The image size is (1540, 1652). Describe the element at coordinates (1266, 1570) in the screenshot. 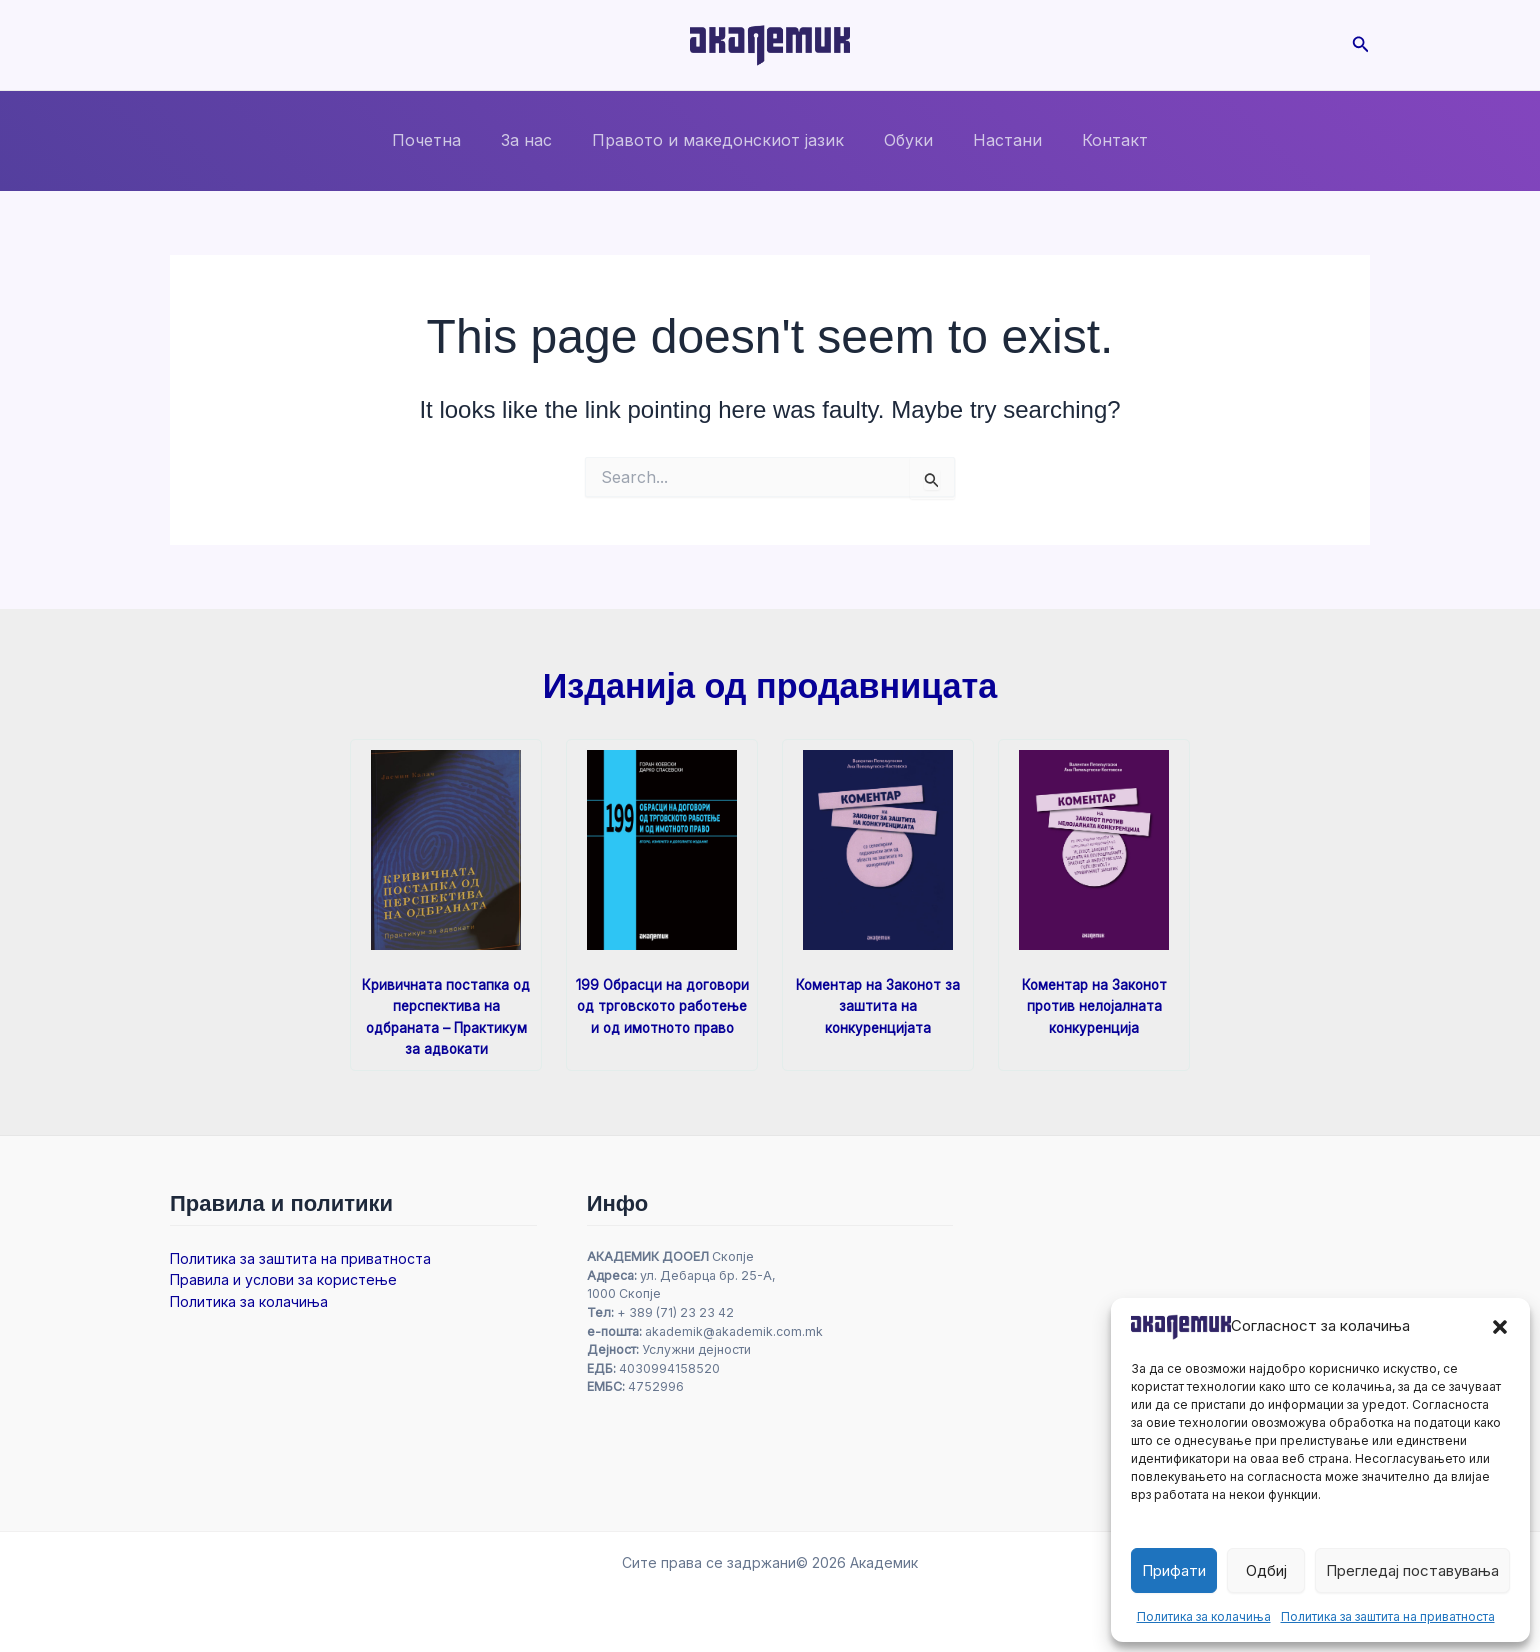

I see `Одбиј` at that location.